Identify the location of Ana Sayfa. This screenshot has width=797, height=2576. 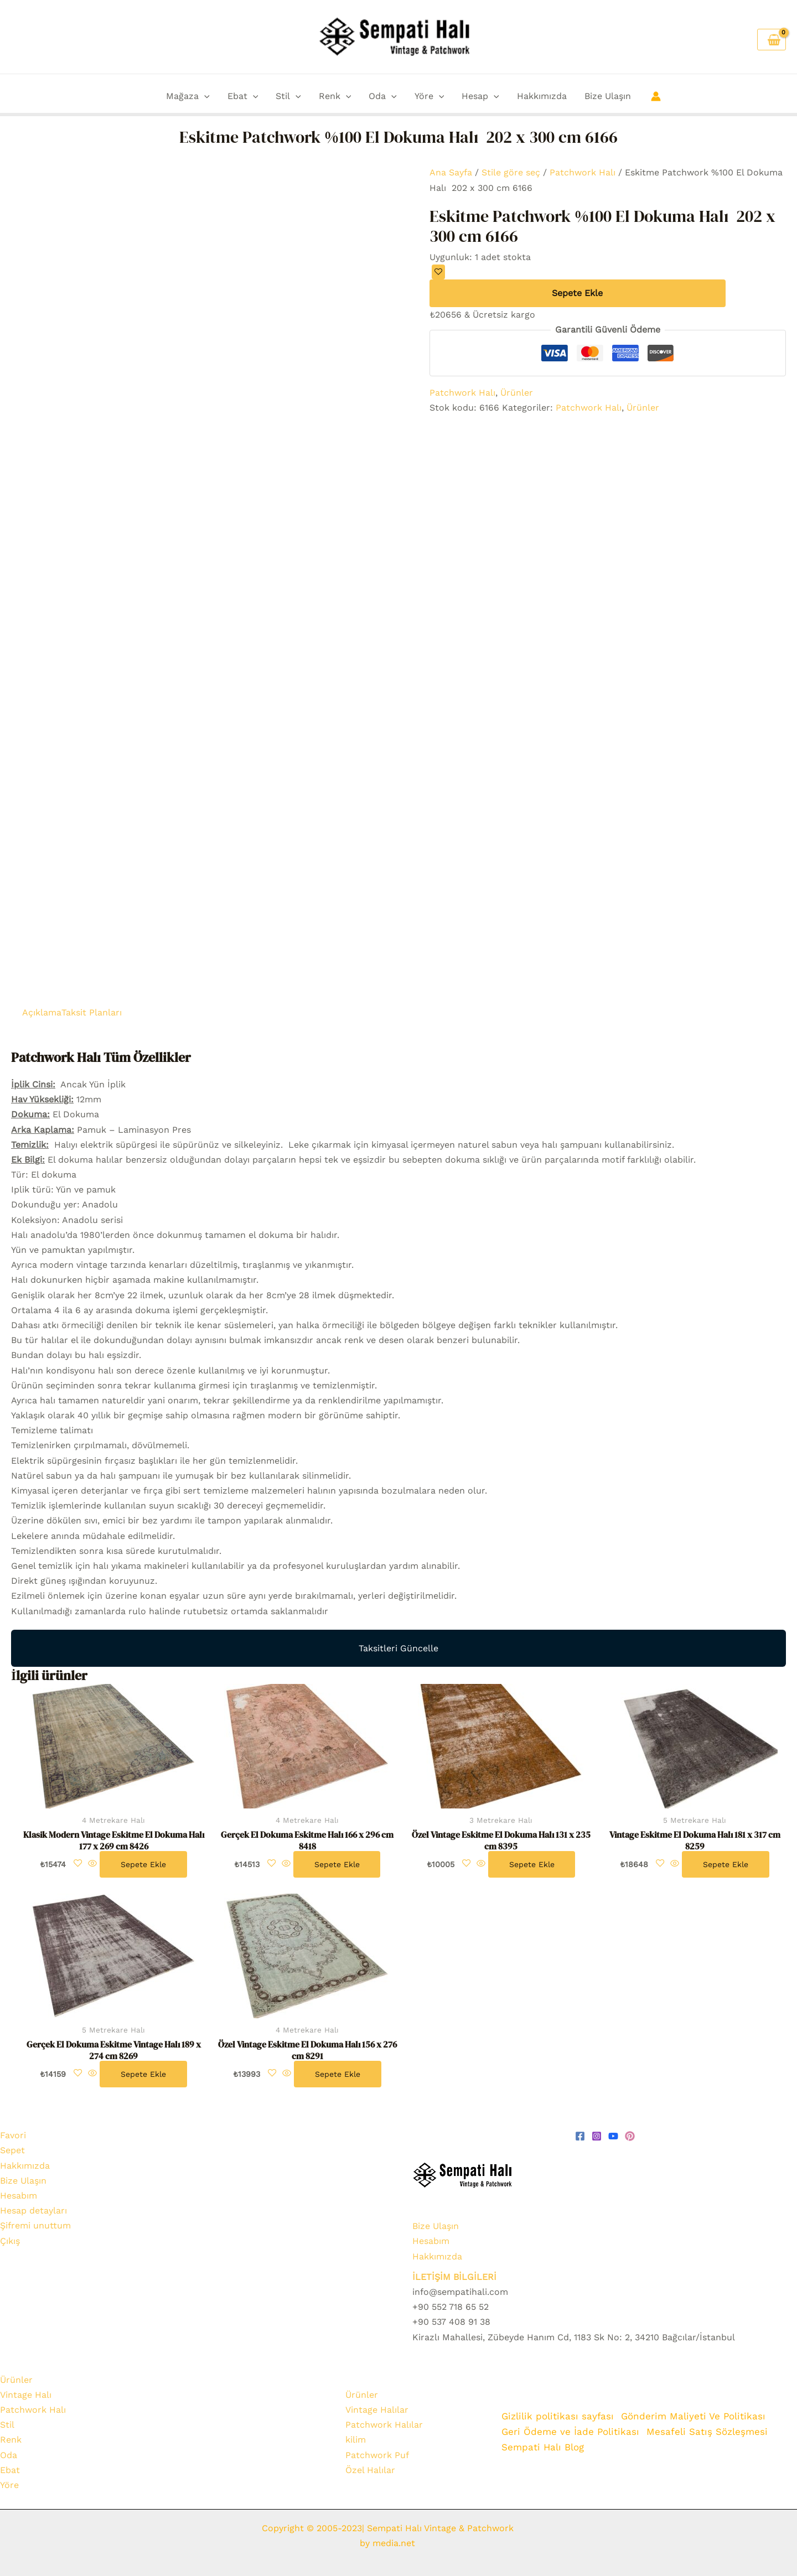
(450, 172).